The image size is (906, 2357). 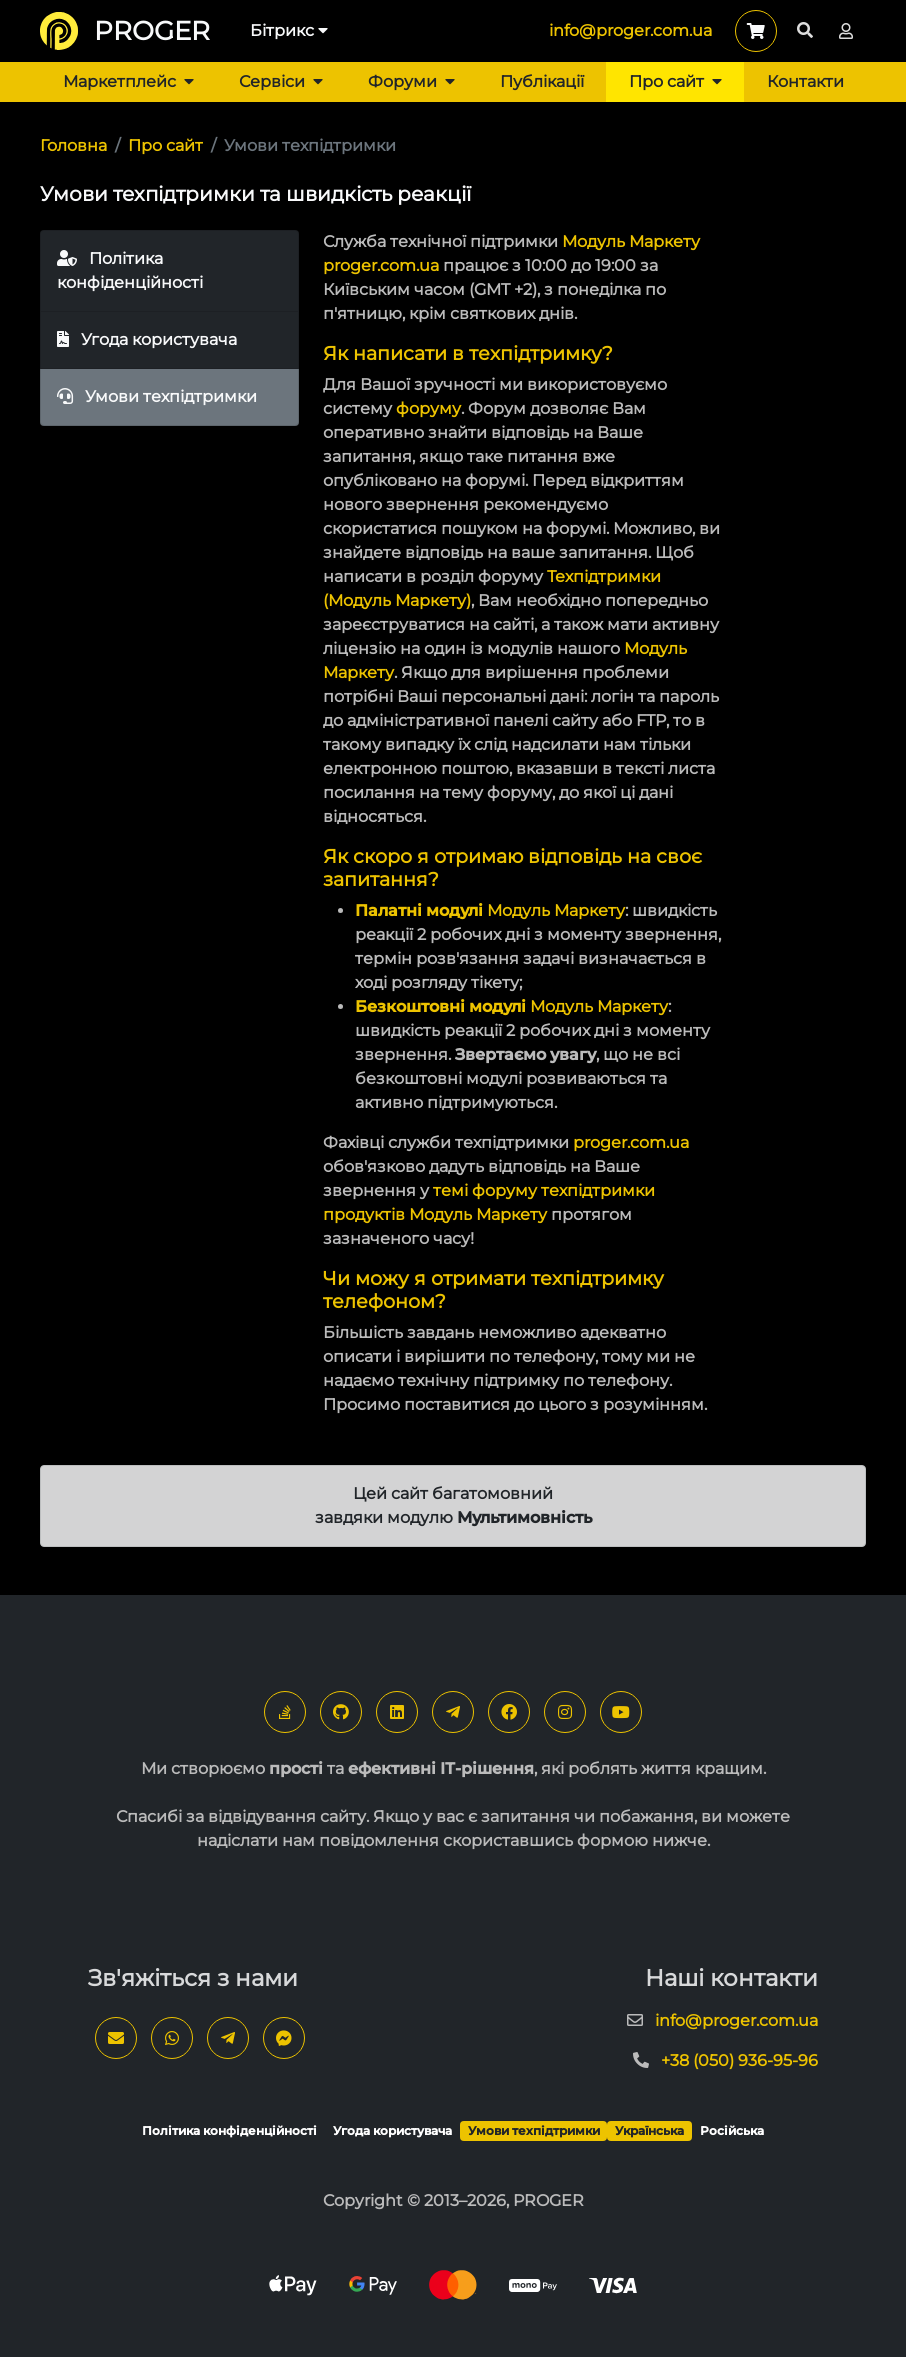 I want to click on Бітрикс, so click(x=289, y=30).